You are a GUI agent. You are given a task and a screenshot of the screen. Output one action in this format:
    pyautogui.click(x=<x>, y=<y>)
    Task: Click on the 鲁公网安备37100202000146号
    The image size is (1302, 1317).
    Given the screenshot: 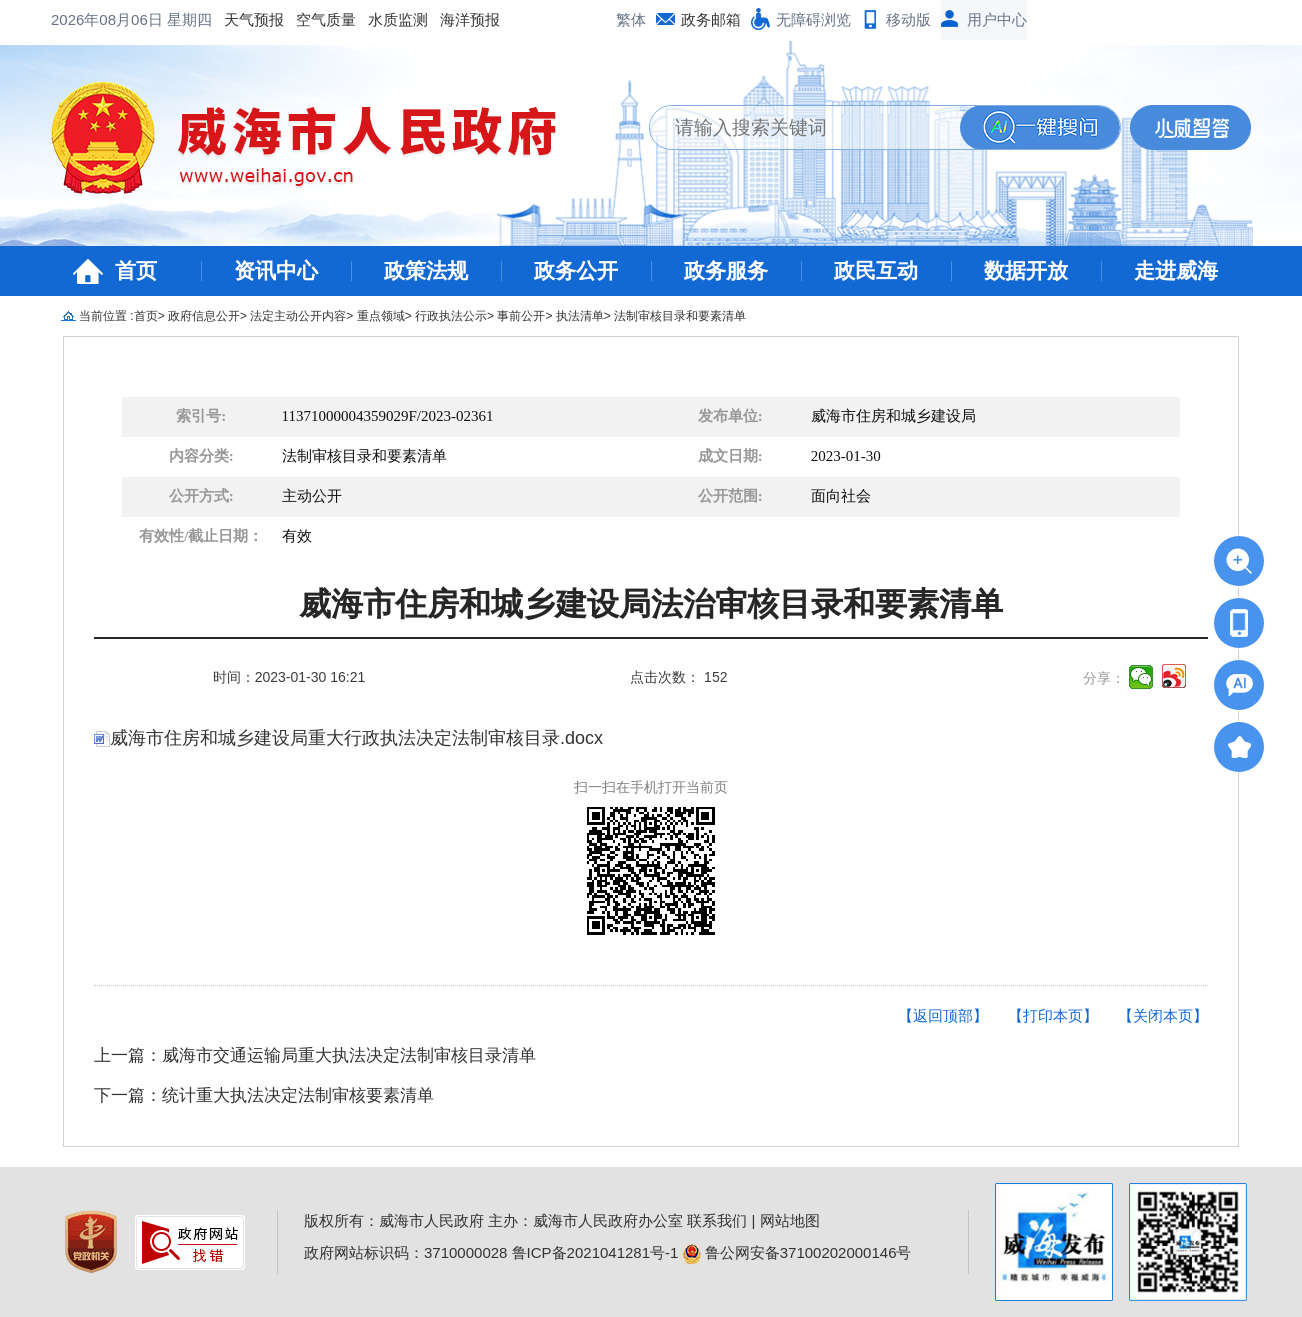 What is the action you would take?
    pyautogui.click(x=797, y=1252)
    